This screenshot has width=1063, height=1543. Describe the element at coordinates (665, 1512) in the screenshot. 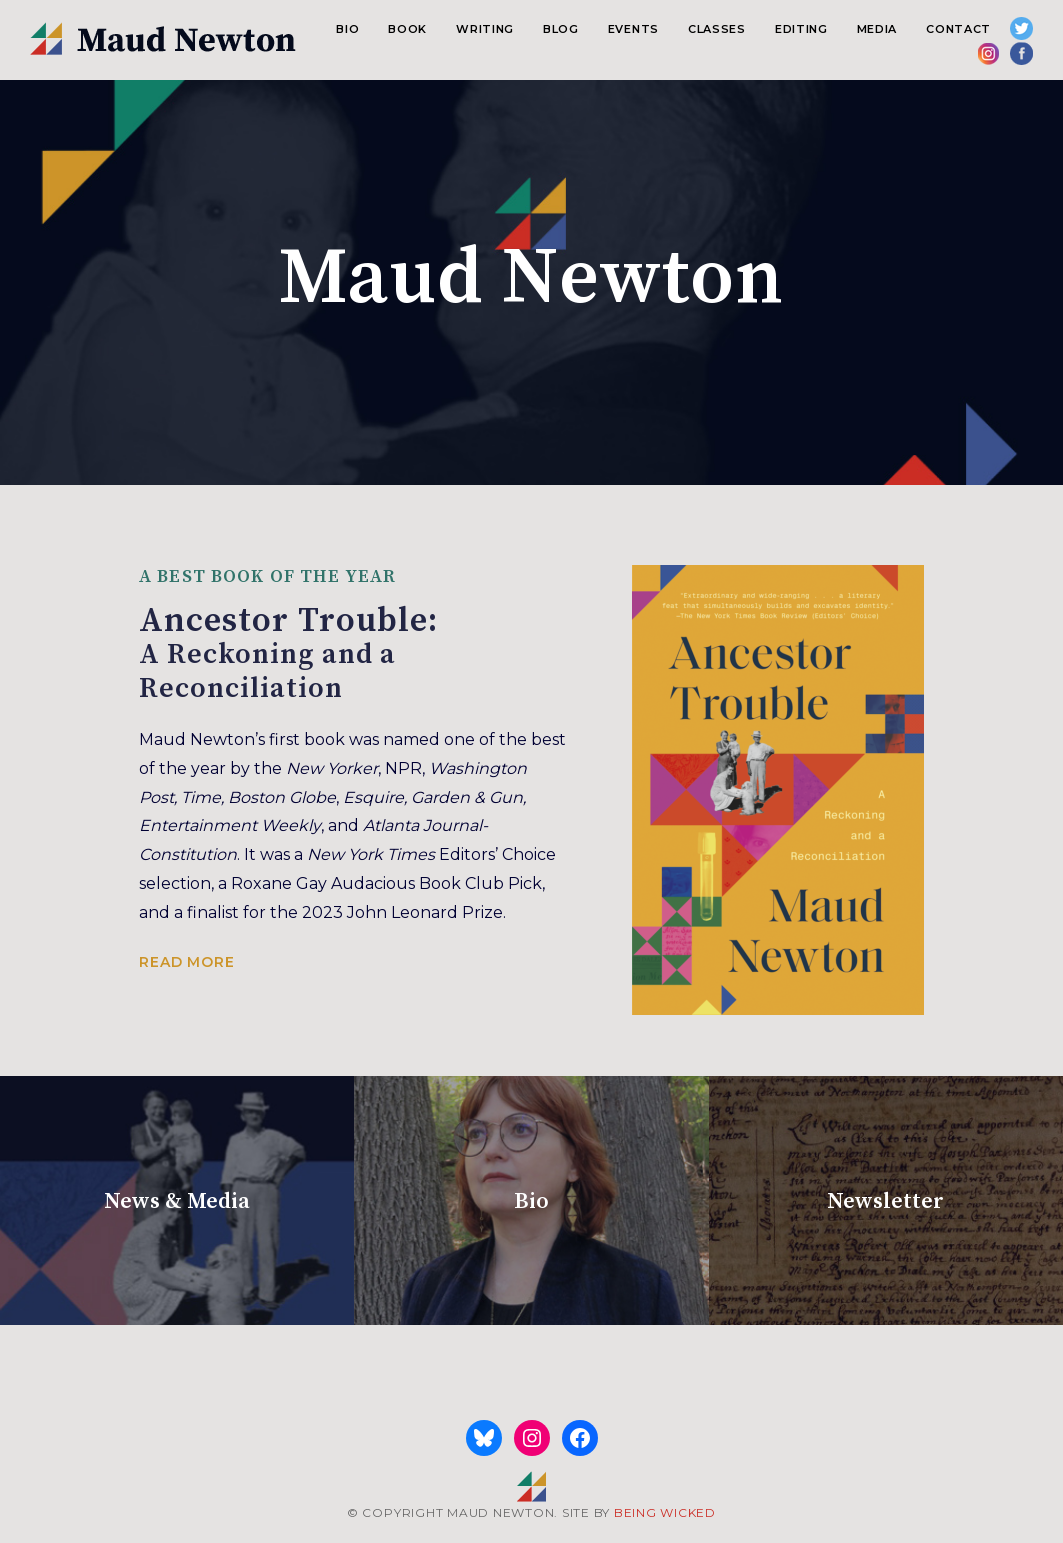

I see `BEING WICKED` at that location.